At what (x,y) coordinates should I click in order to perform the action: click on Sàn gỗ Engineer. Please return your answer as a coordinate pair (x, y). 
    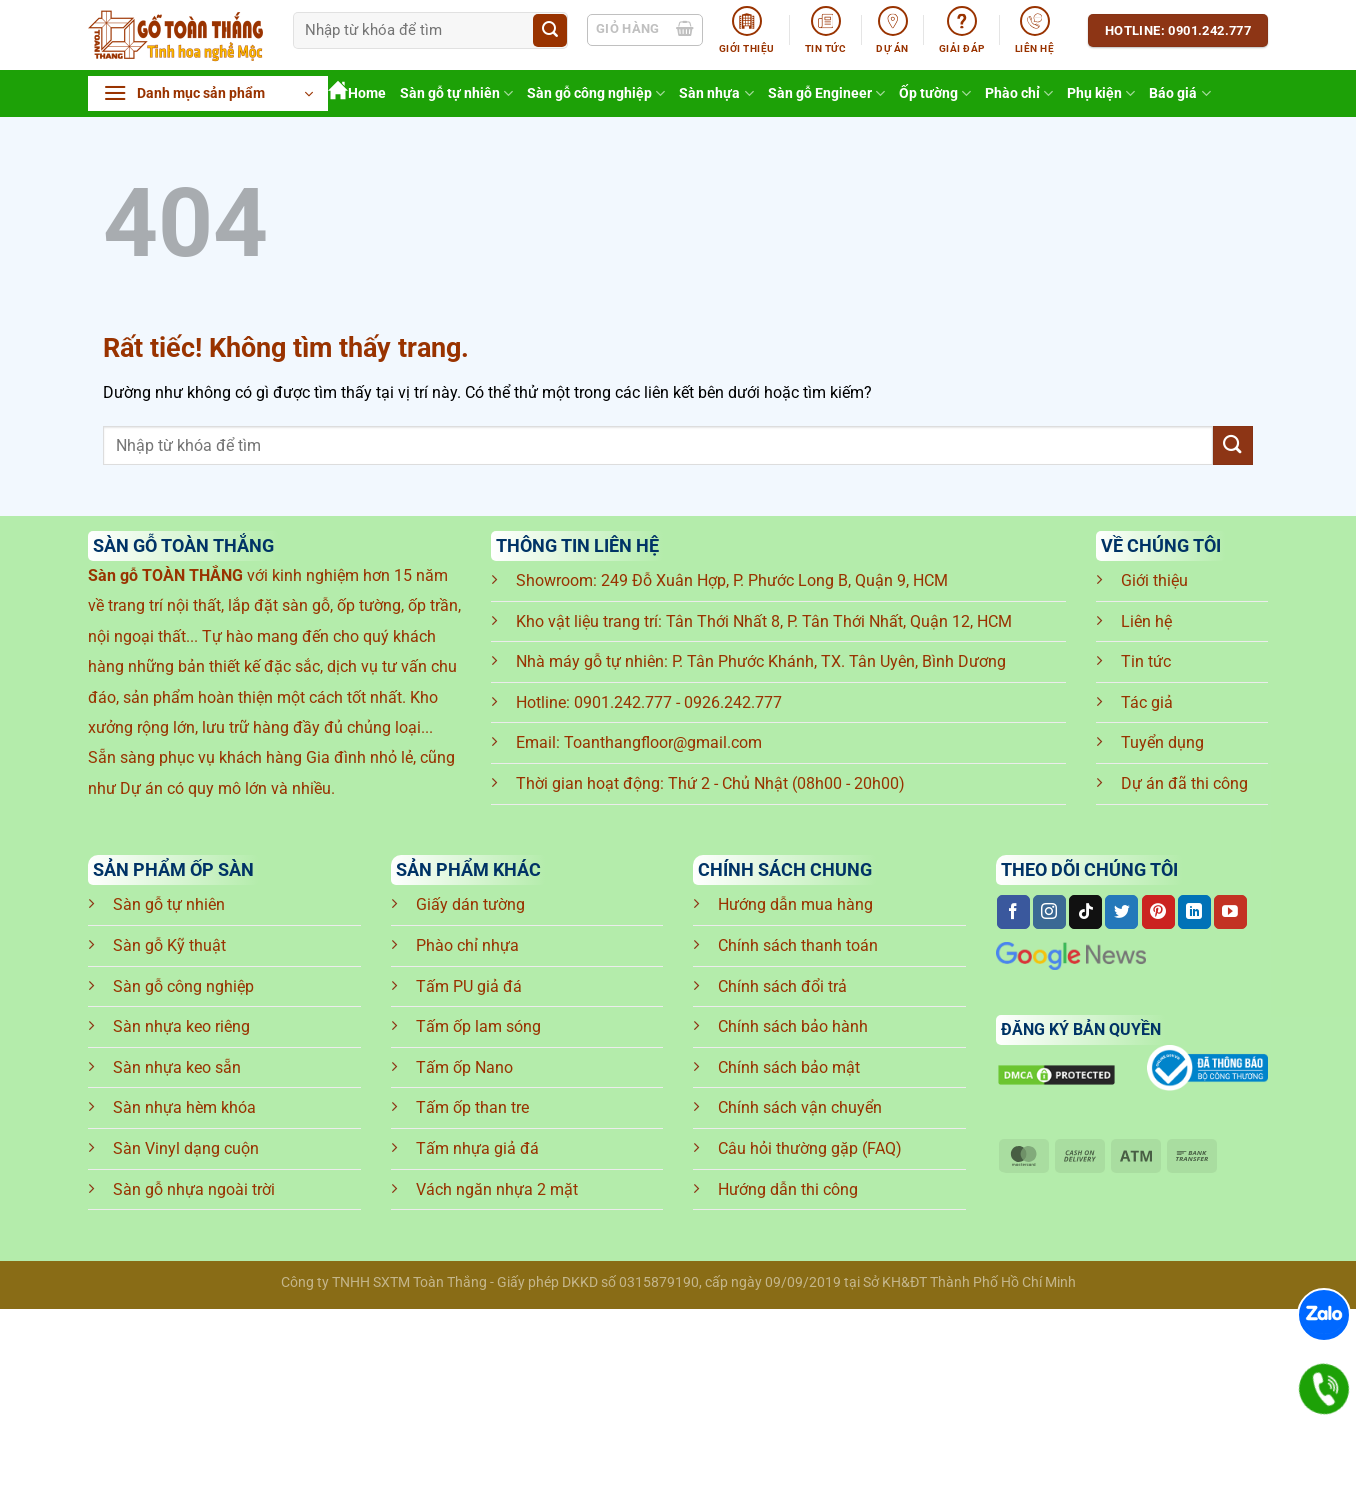
    Looking at the image, I should click on (826, 93).